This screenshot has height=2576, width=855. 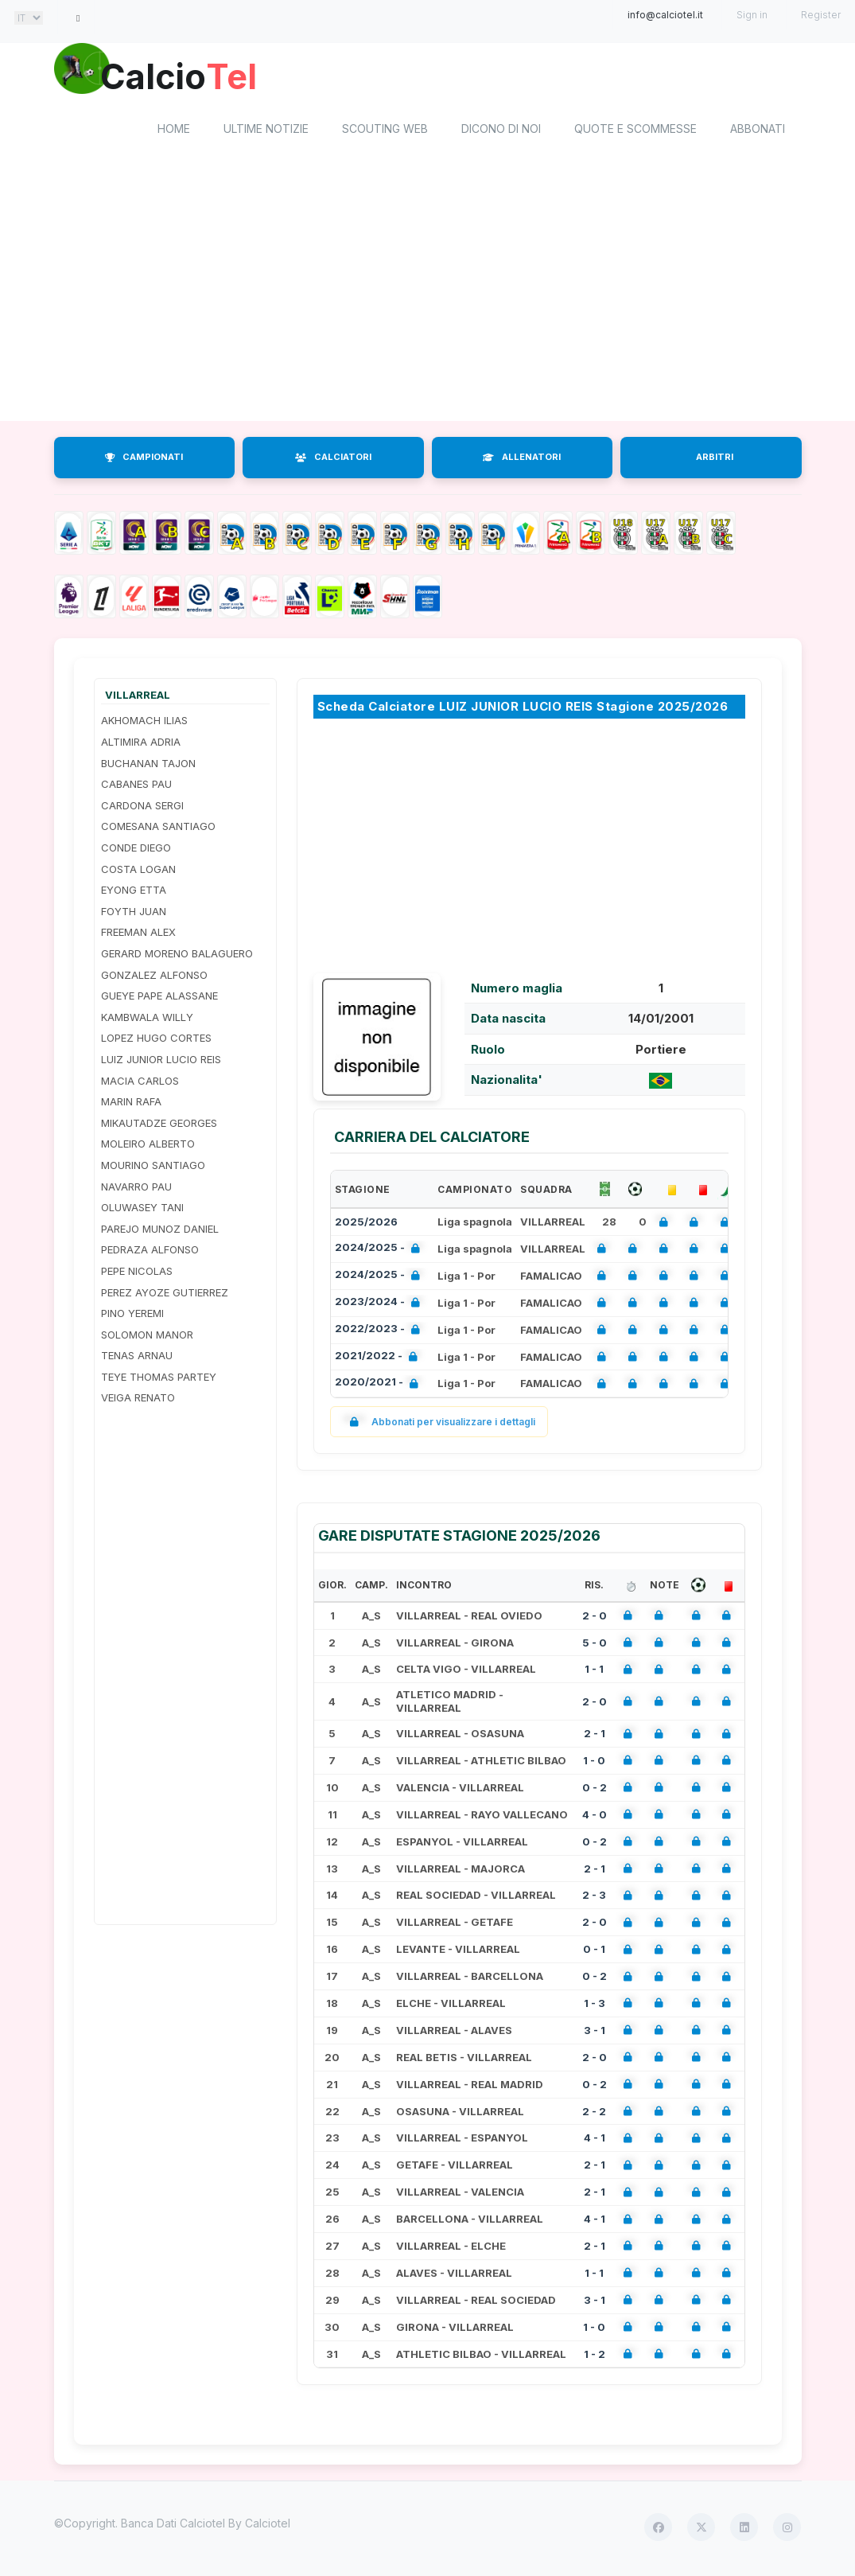 I want to click on 0 - 2, so click(x=594, y=1789).